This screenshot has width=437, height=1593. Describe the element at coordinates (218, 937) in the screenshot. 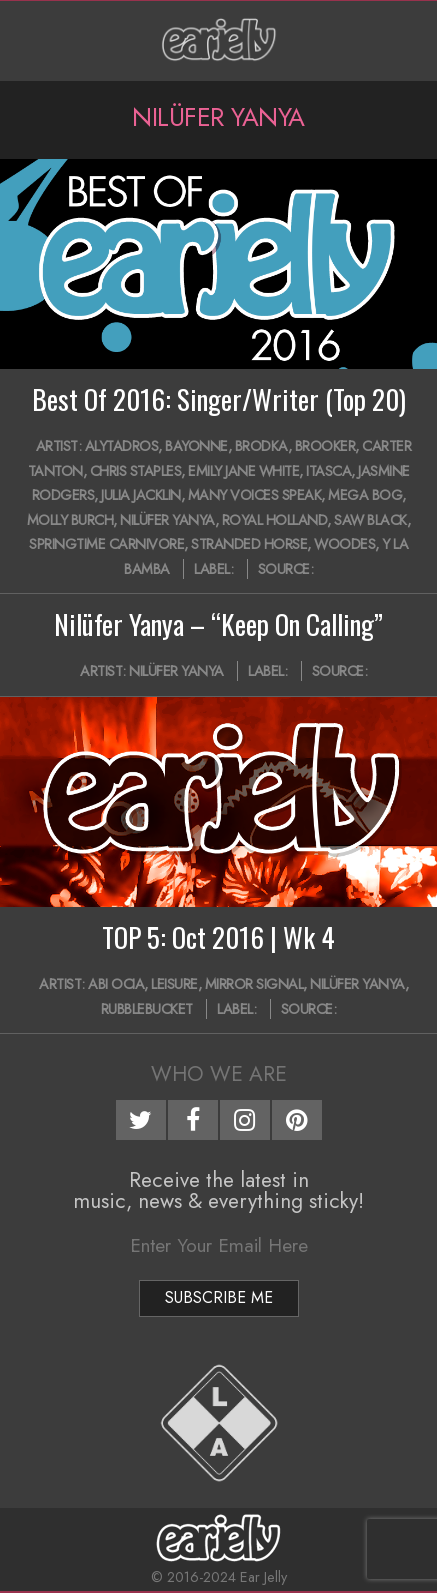

I see `TOP 5: Oct 2016 | Wk 4` at that location.